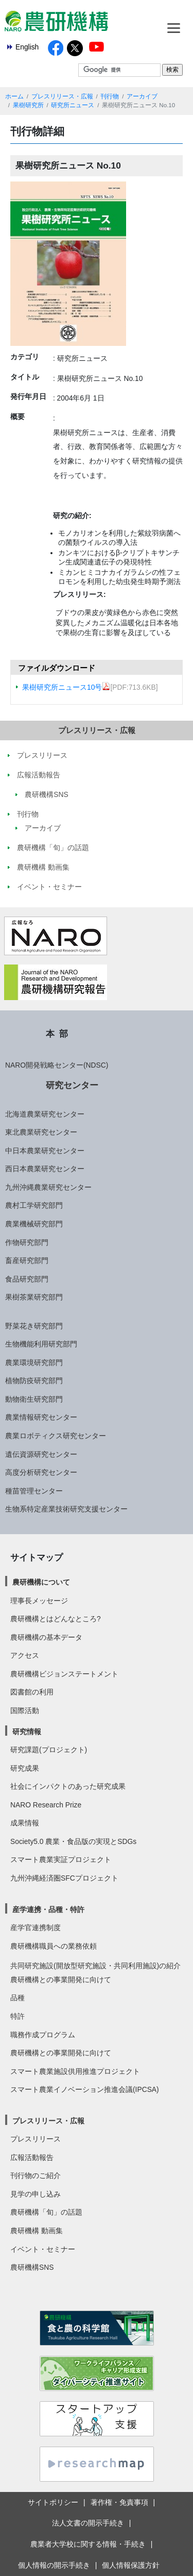 The image size is (193, 2576). Describe the element at coordinates (88, 2544) in the screenshot. I see `農業者大学校に関する情報・手続き` at that location.